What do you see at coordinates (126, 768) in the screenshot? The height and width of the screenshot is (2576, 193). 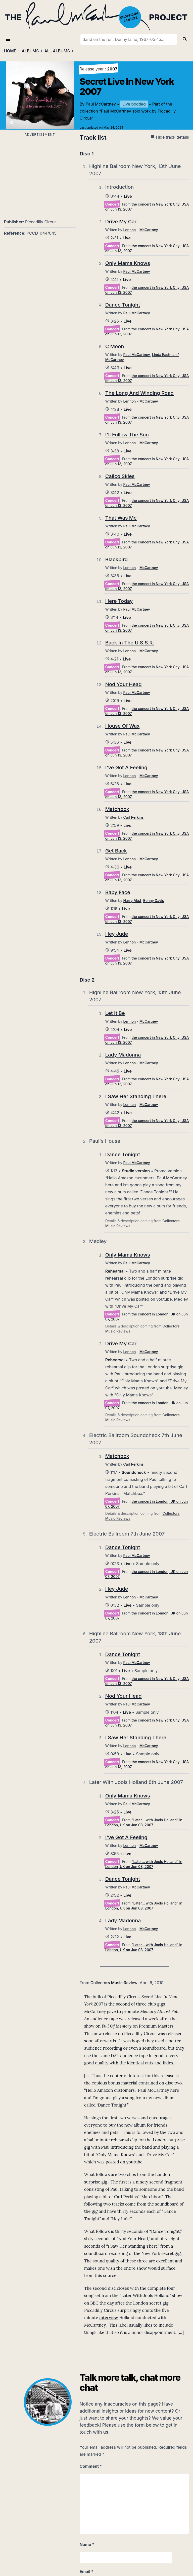 I see `I've Got A Feeling` at bounding box center [126, 768].